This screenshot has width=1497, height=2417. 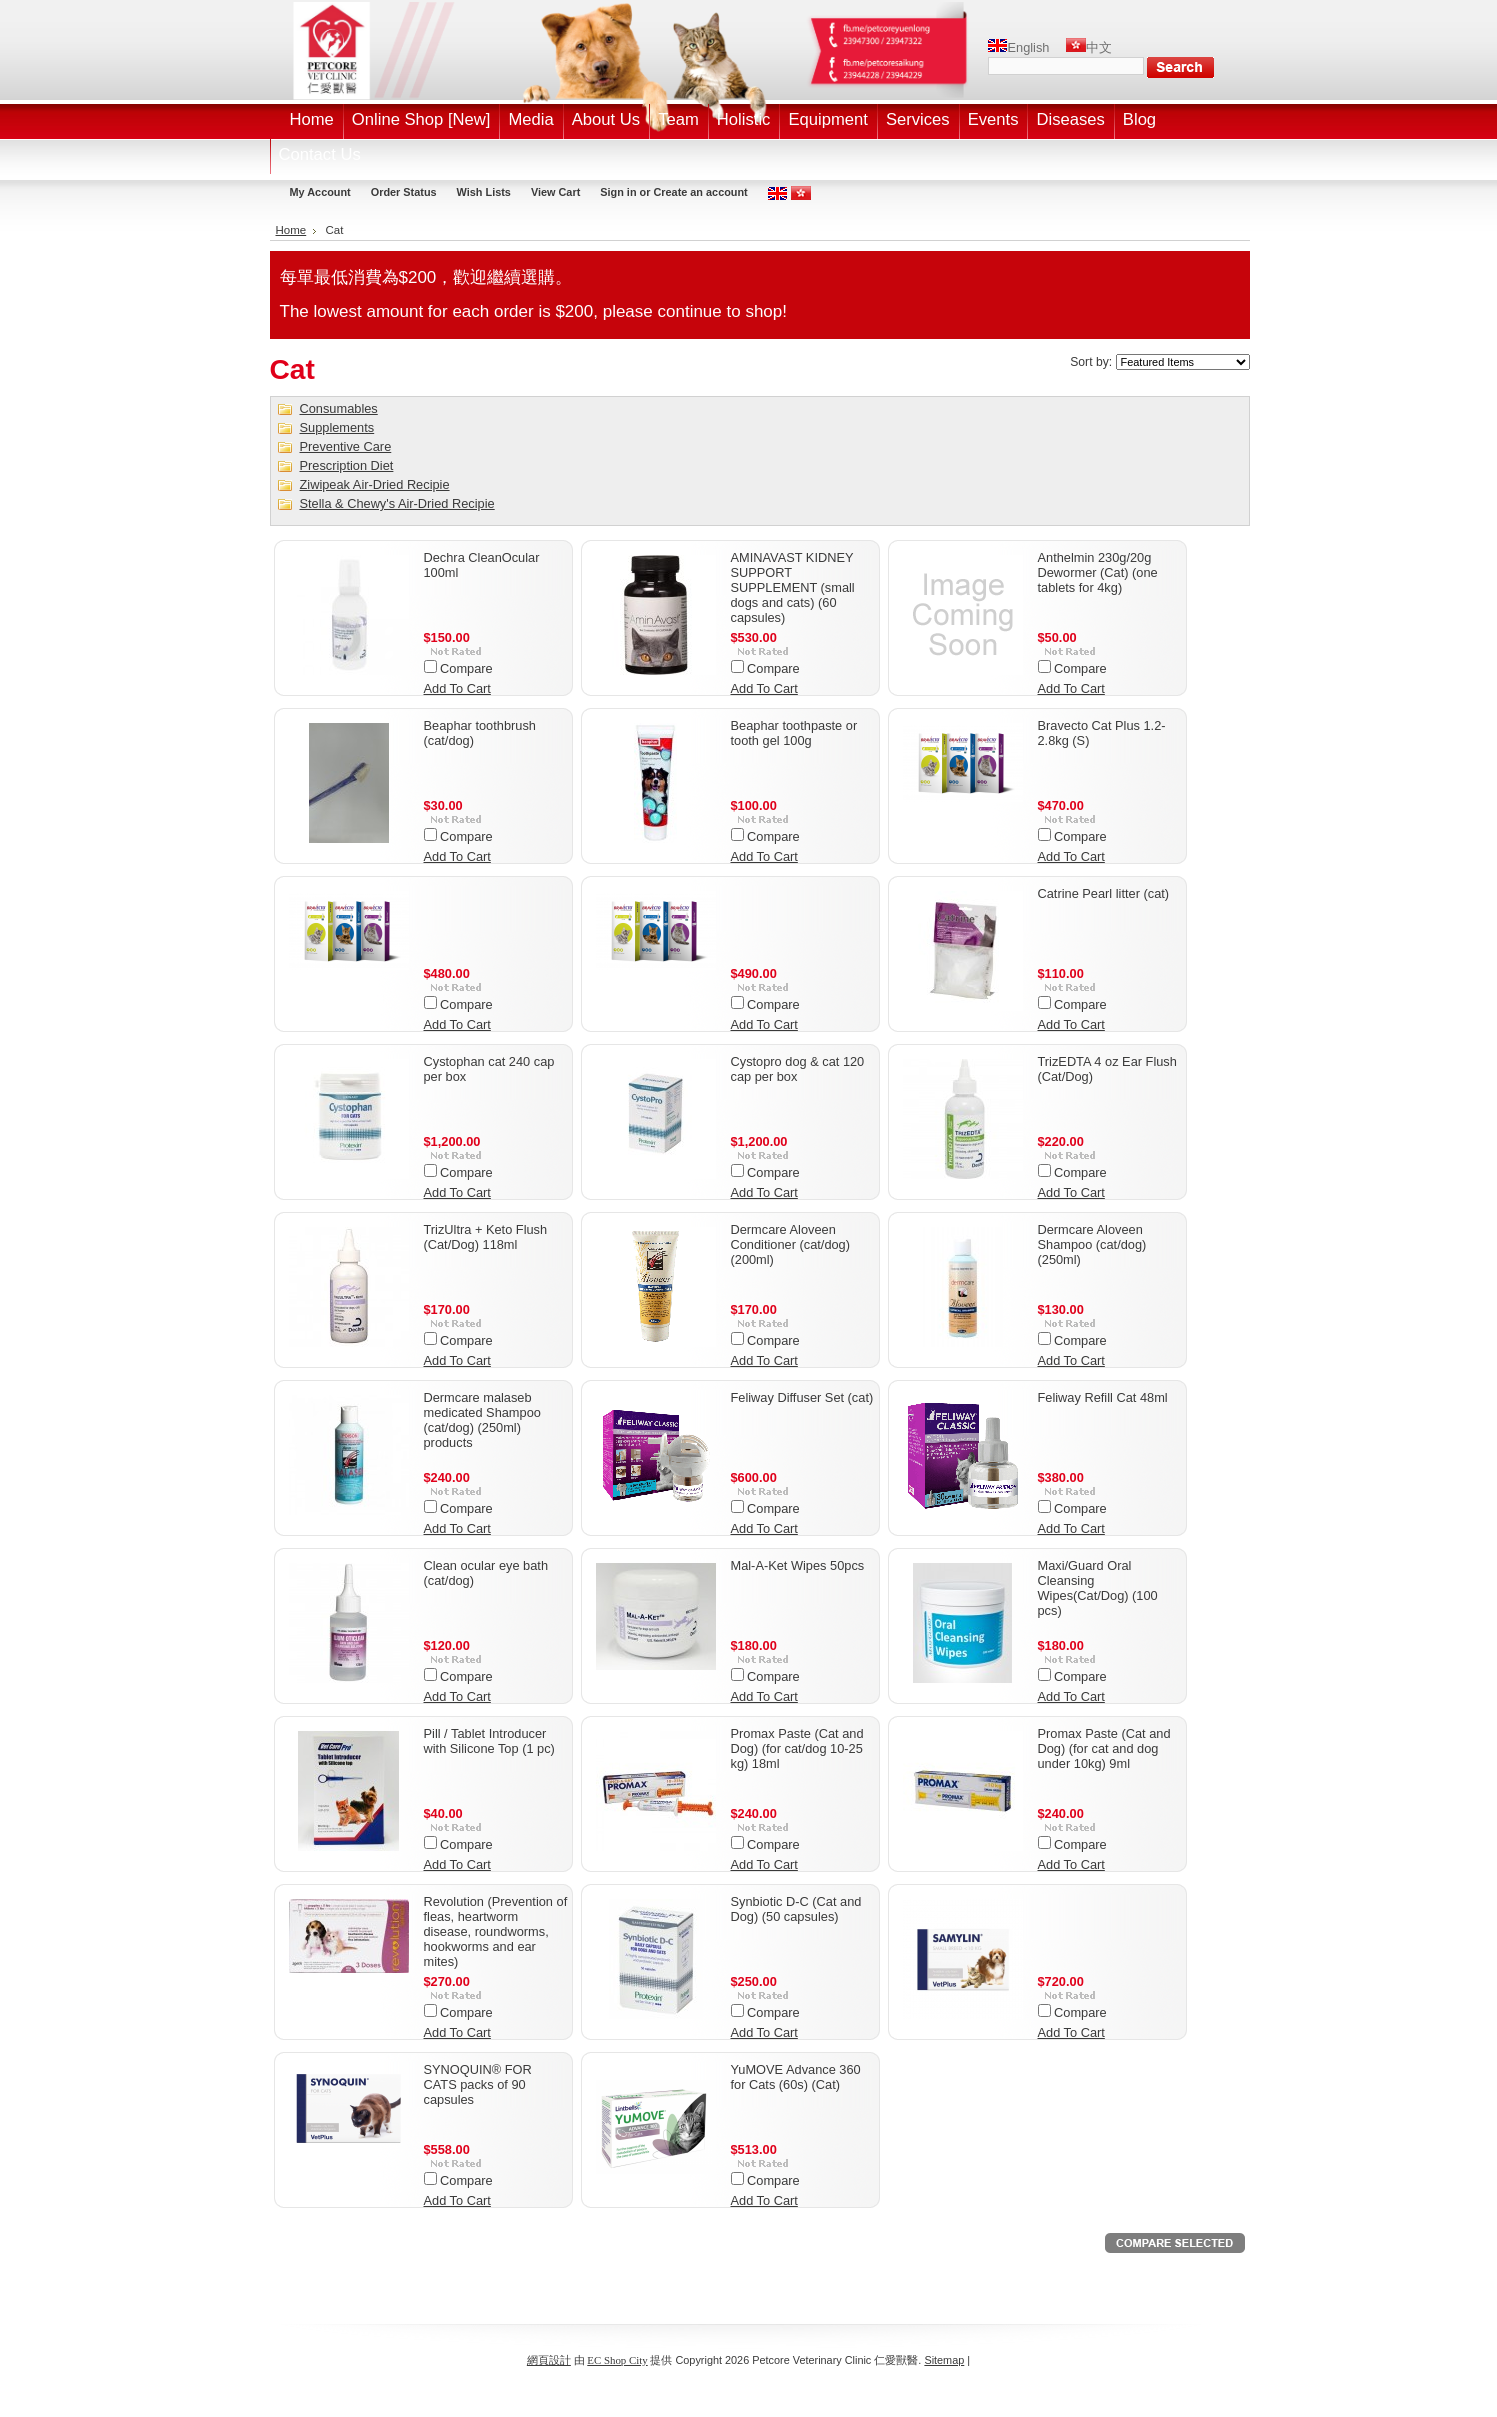 What do you see at coordinates (404, 192) in the screenshot?
I see `Order Status` at bounding box center [404, 192].